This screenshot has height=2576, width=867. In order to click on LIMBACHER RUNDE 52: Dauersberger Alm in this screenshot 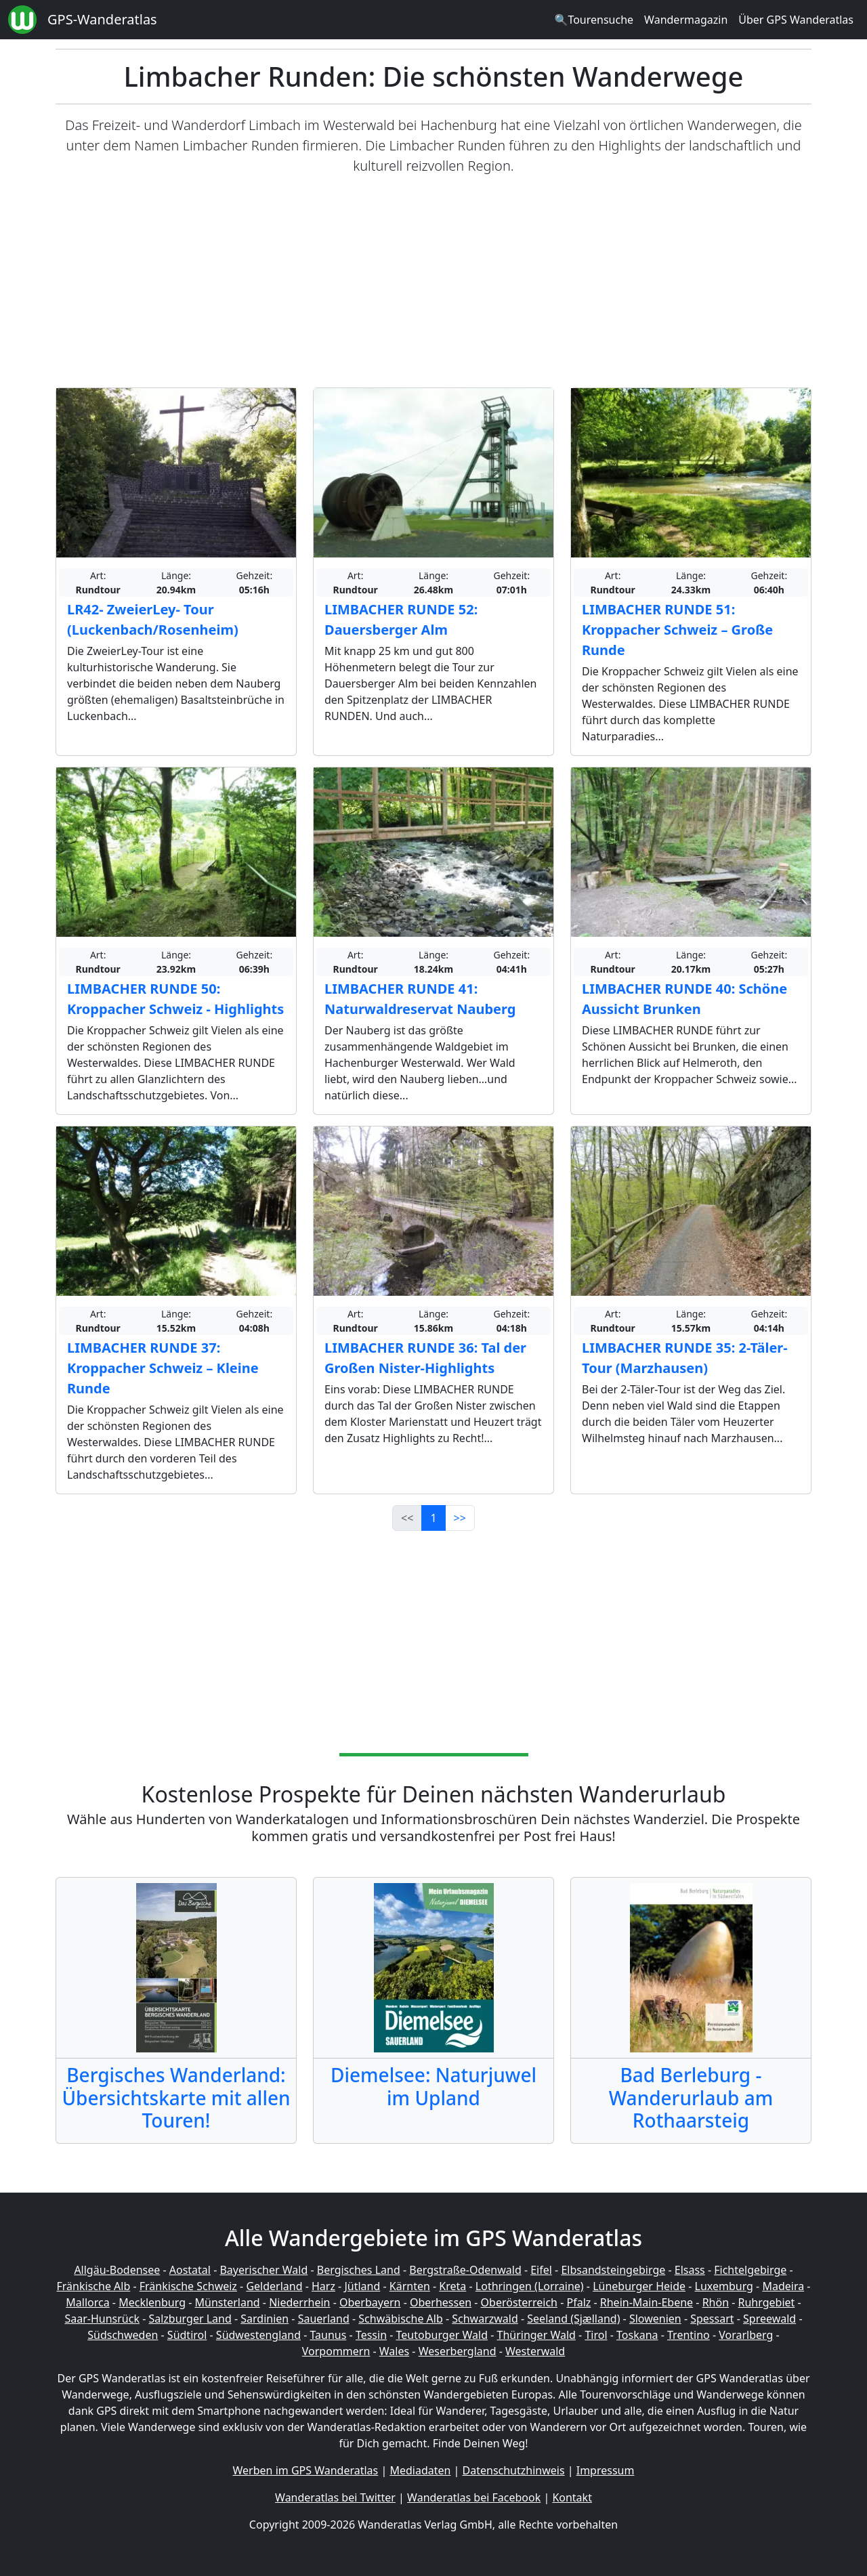, I will do `click(401, 619)`.